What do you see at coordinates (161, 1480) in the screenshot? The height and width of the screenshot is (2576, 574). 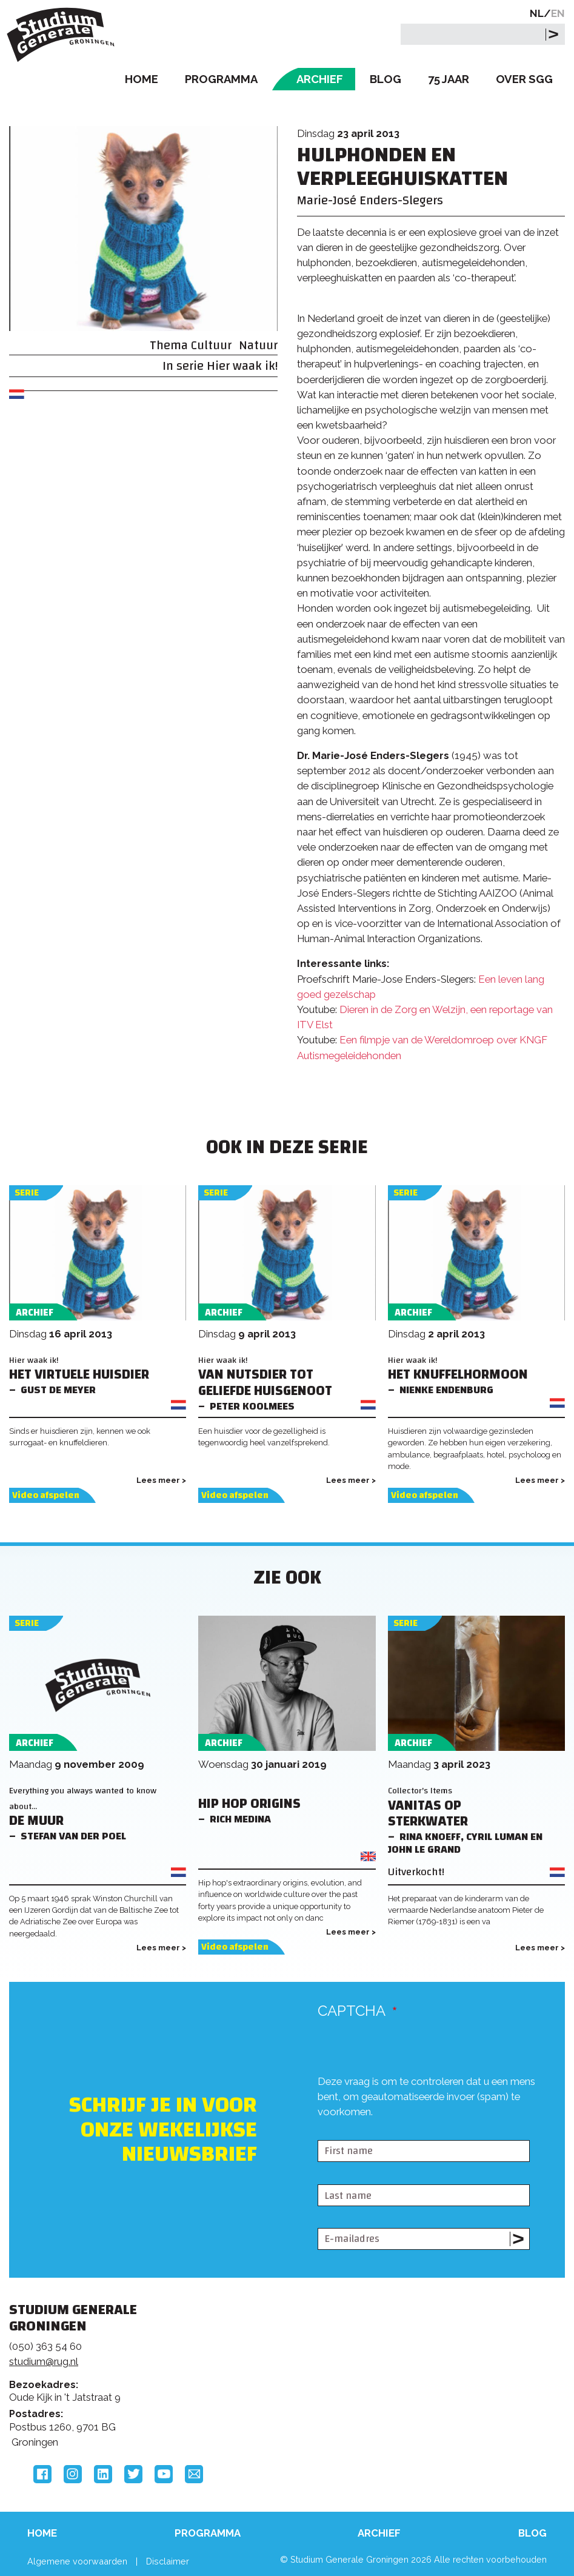 I see `Lees meer >` at bounding box center [161, 1480].